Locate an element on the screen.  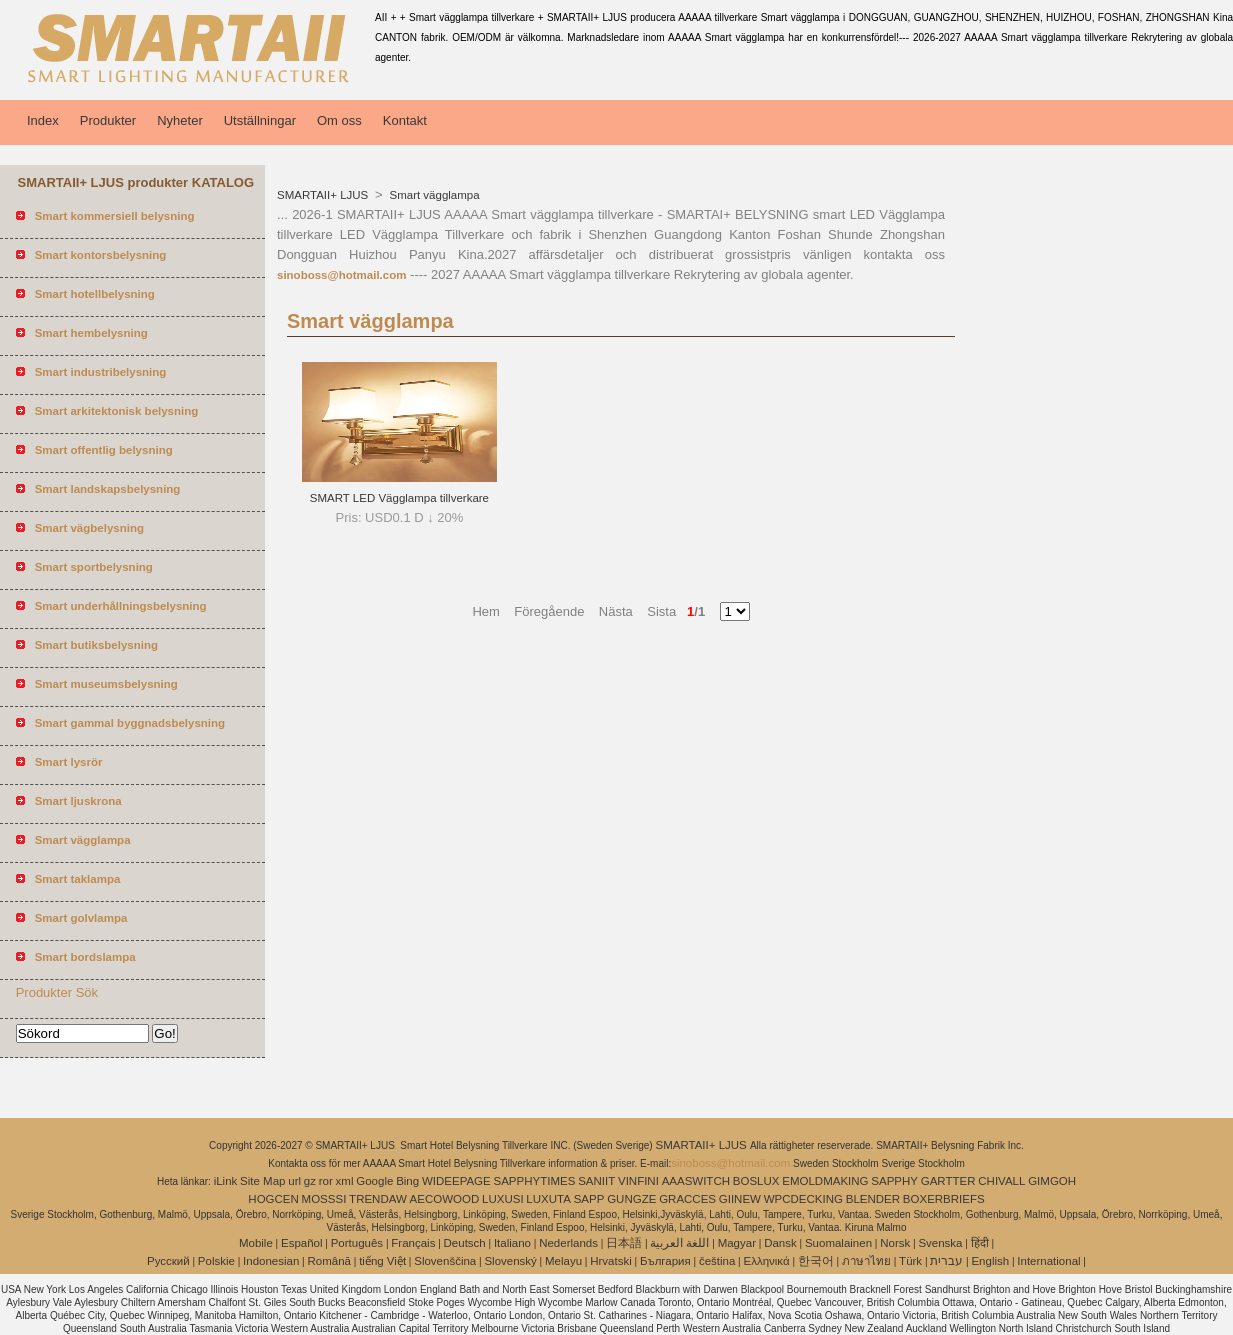
עברית is located at coordinates (946, 1261).